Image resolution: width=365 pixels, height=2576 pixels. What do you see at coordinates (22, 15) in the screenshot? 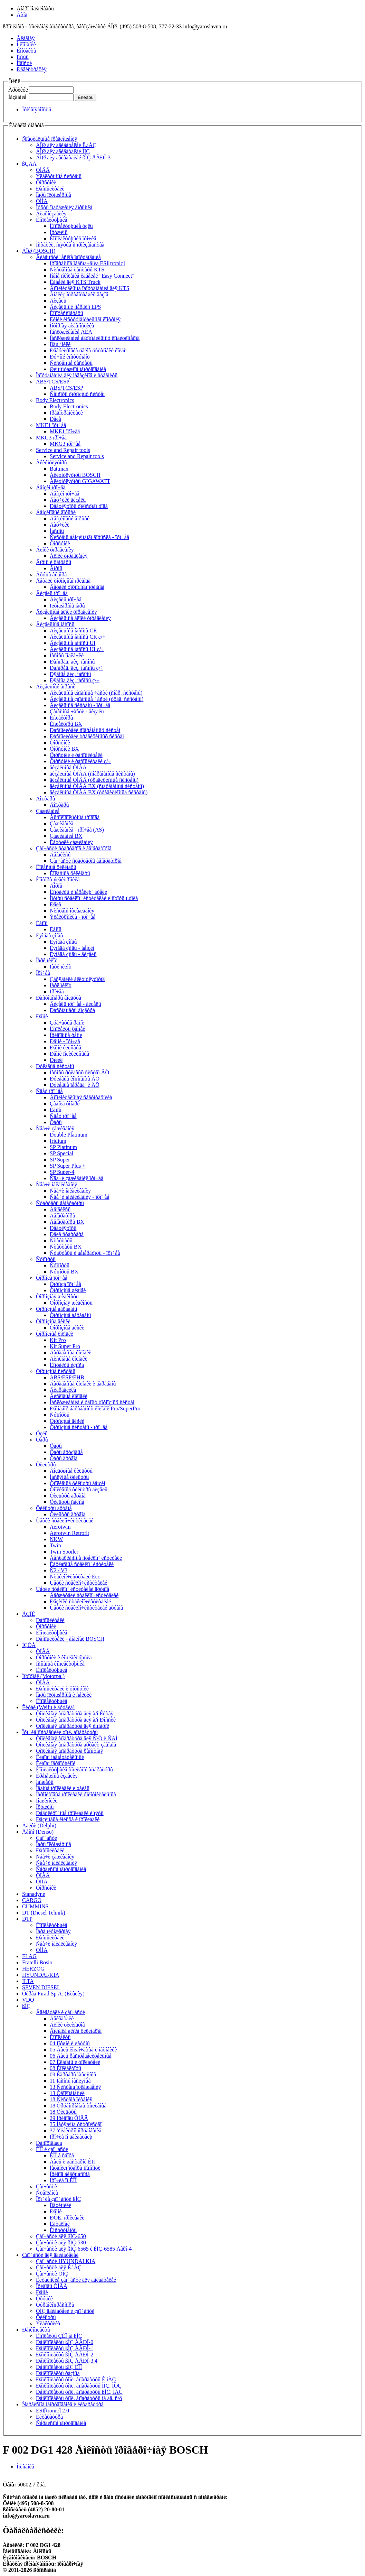
I see `Âõîä` at bounding box center [22, 15].